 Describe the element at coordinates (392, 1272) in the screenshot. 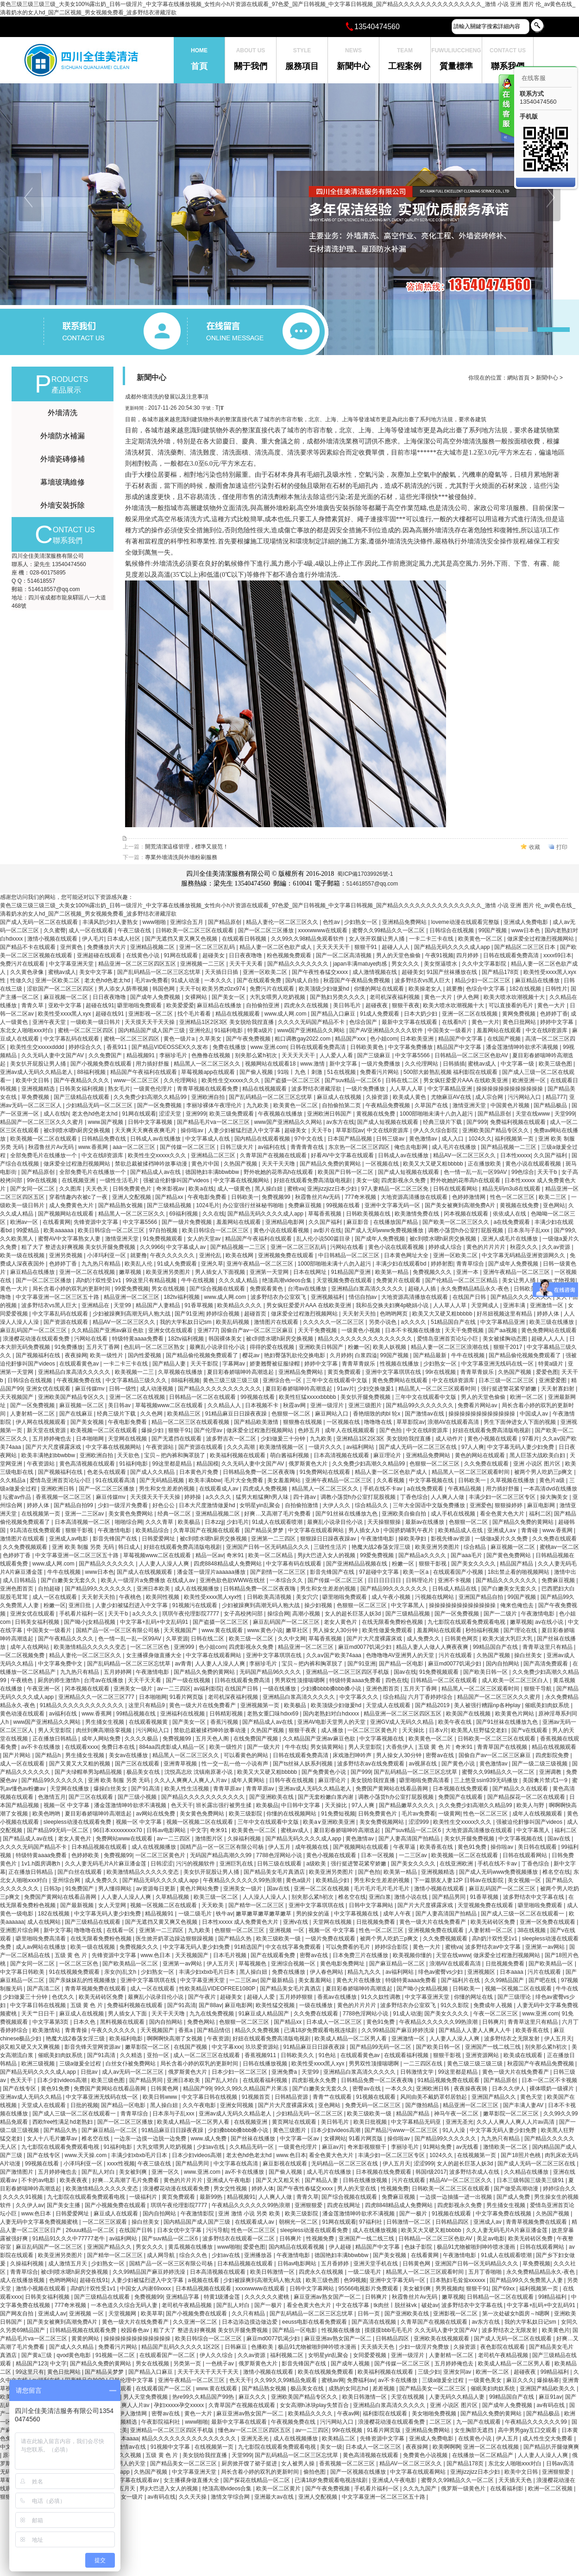

I see `欧美第一精品` at that location.